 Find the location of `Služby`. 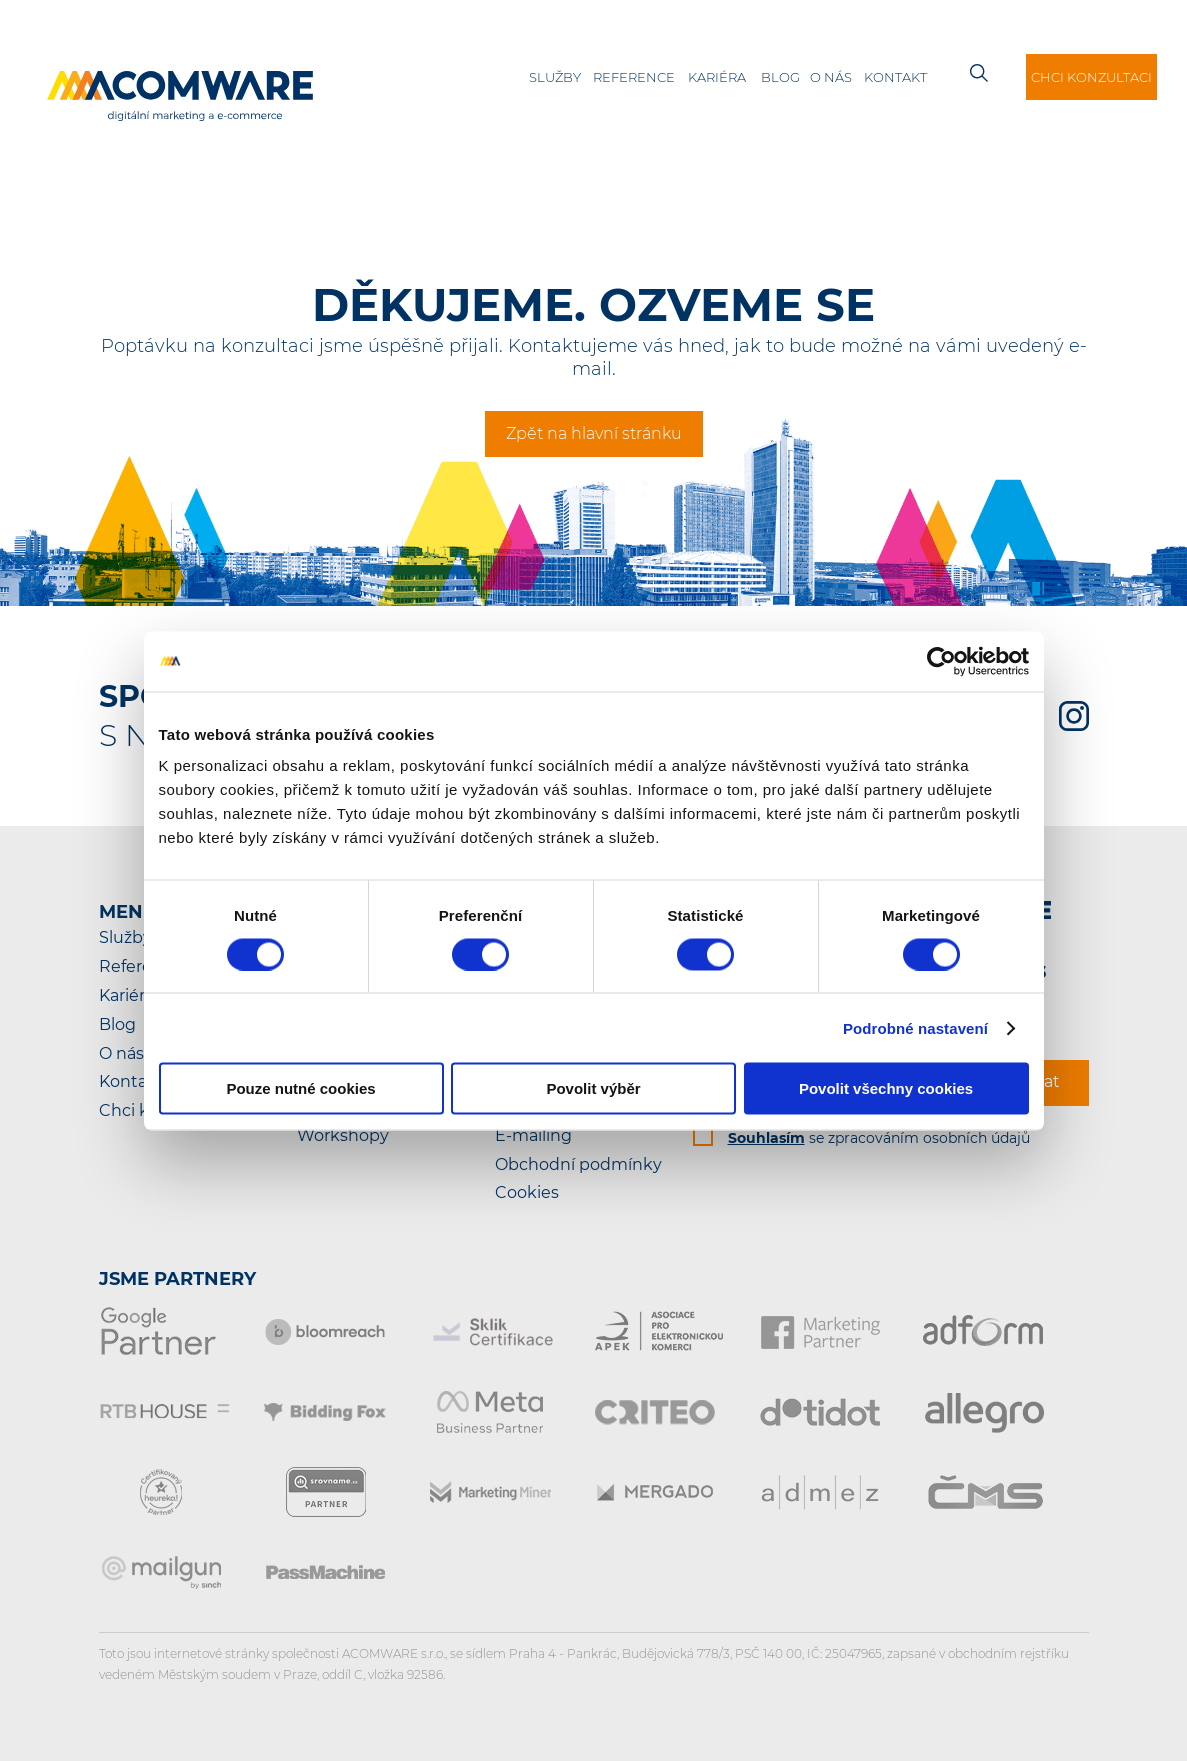

Služby is located at coordinates (555, 77).